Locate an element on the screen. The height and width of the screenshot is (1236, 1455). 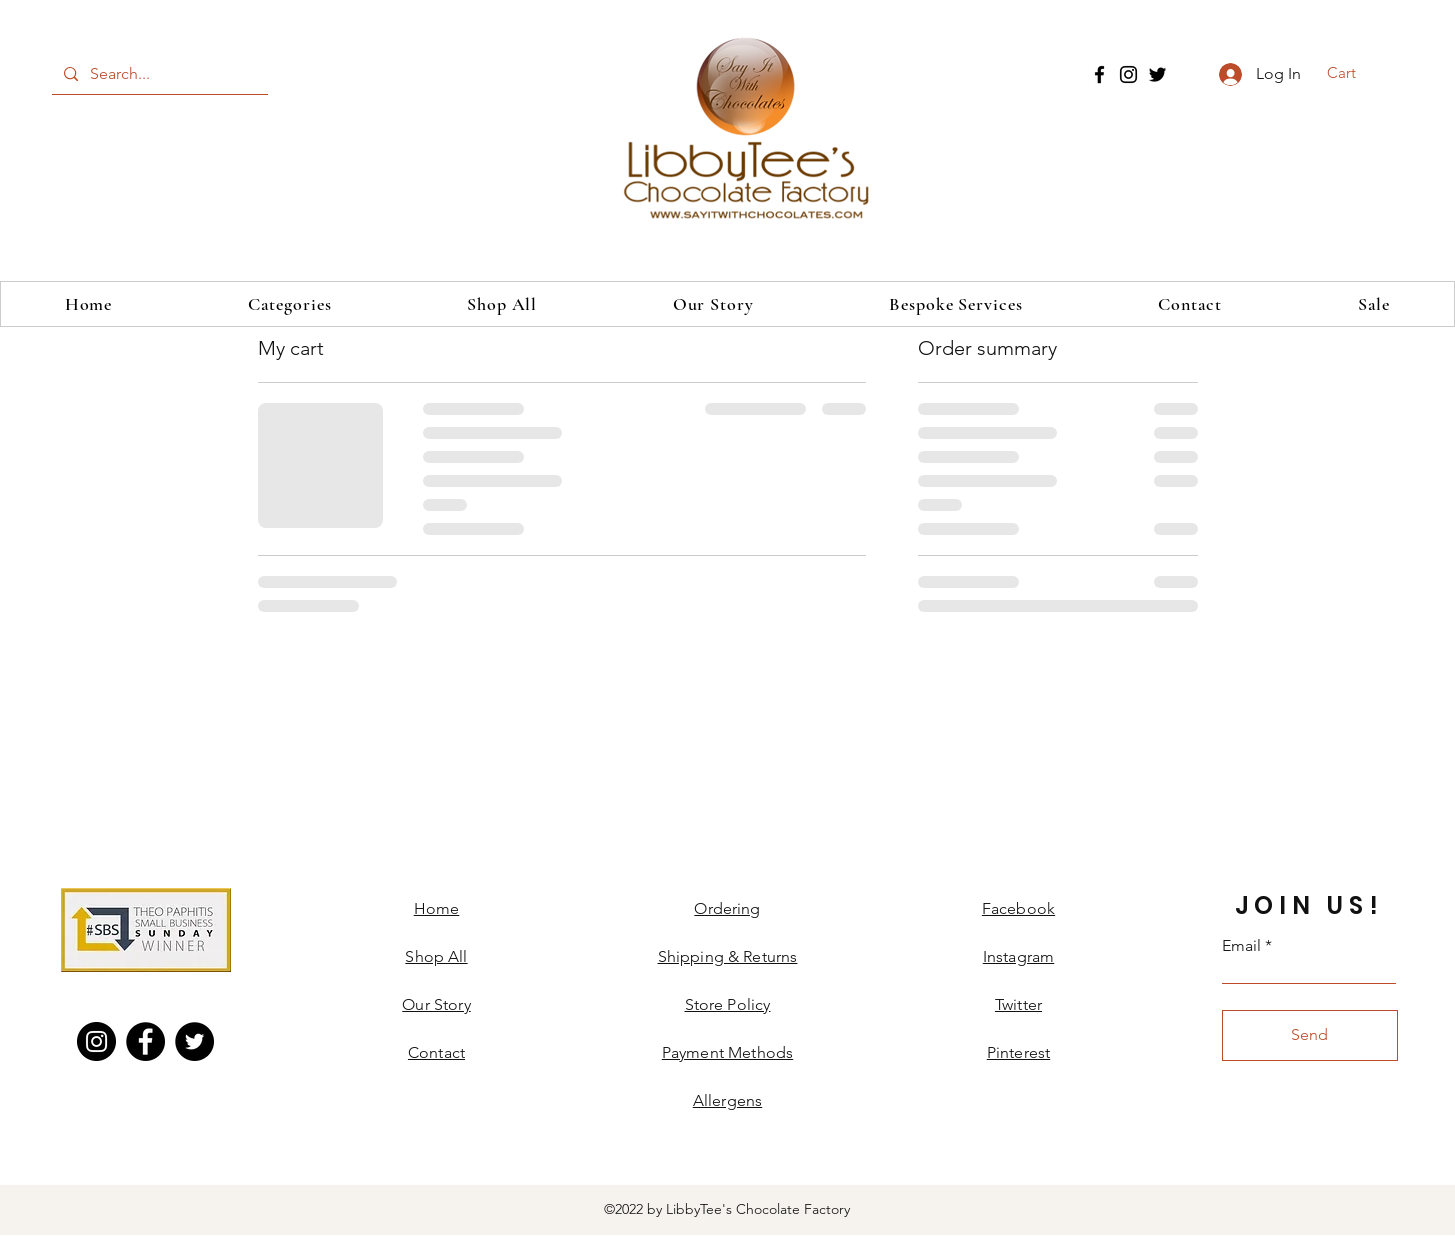
Facebook is located at coordinates (1018, 908).